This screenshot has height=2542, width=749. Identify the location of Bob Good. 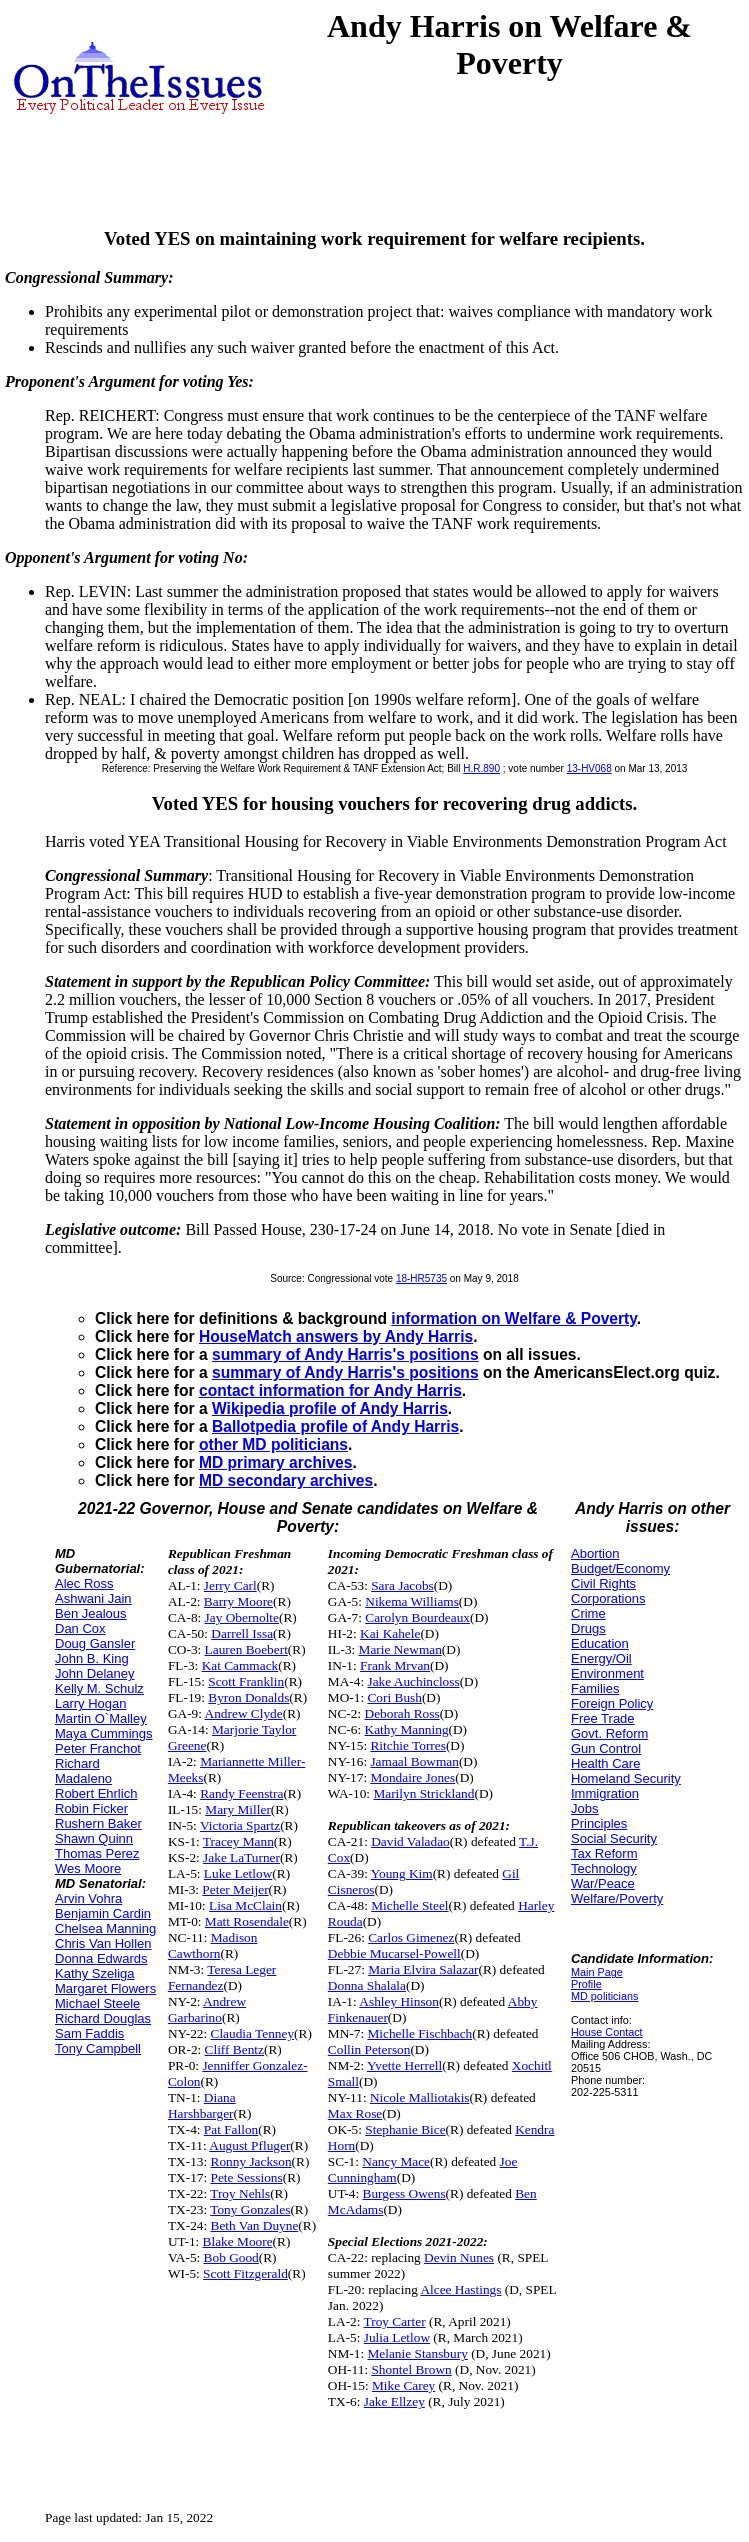
(231, 2257).